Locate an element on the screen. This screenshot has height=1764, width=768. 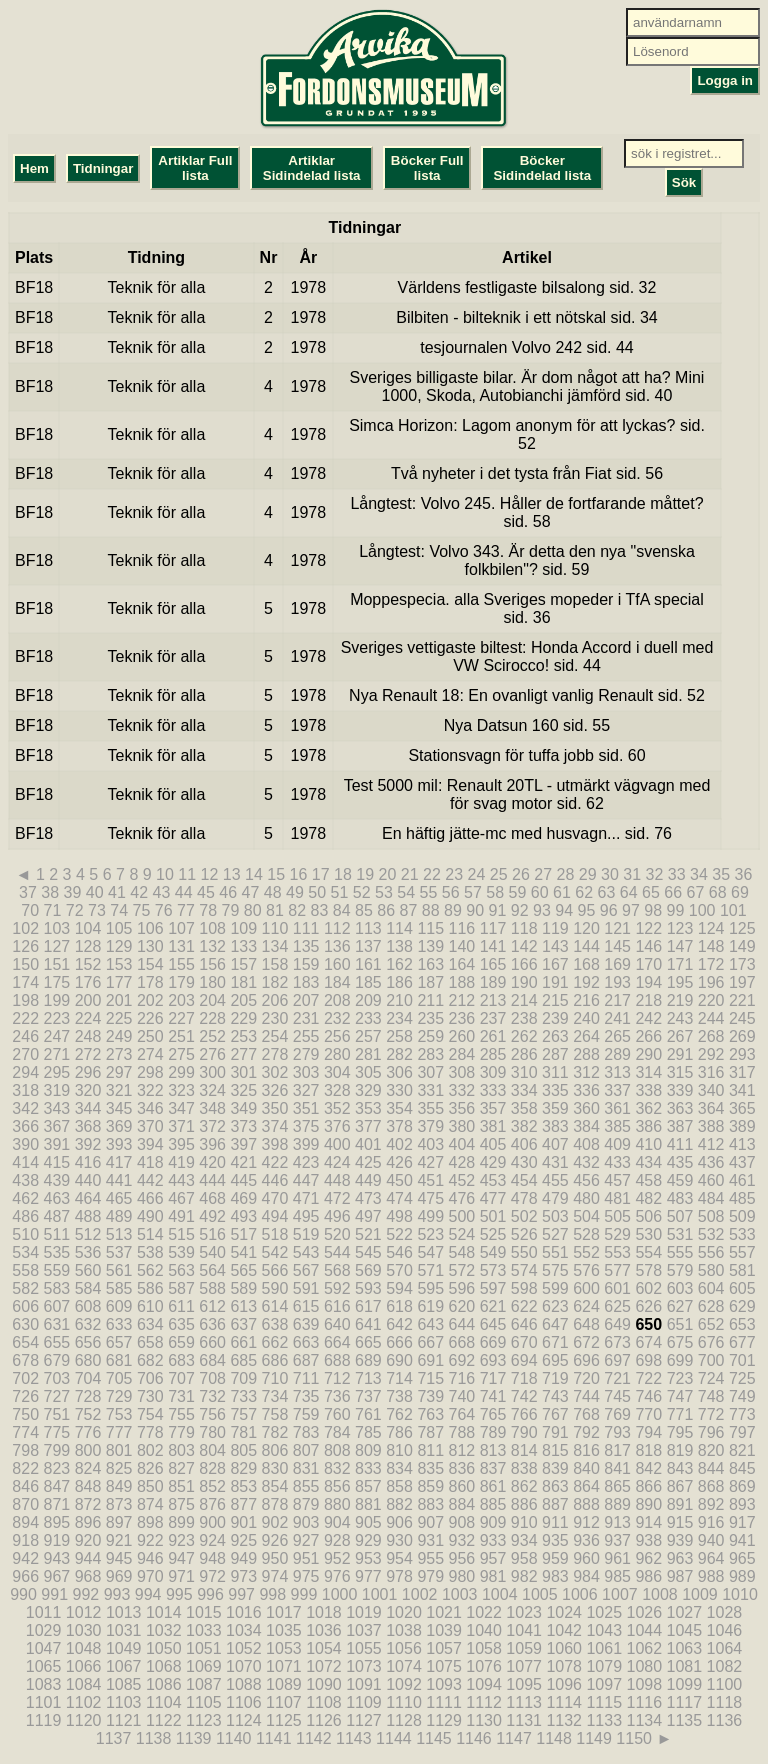
81 is located at coordinates (275, 910).